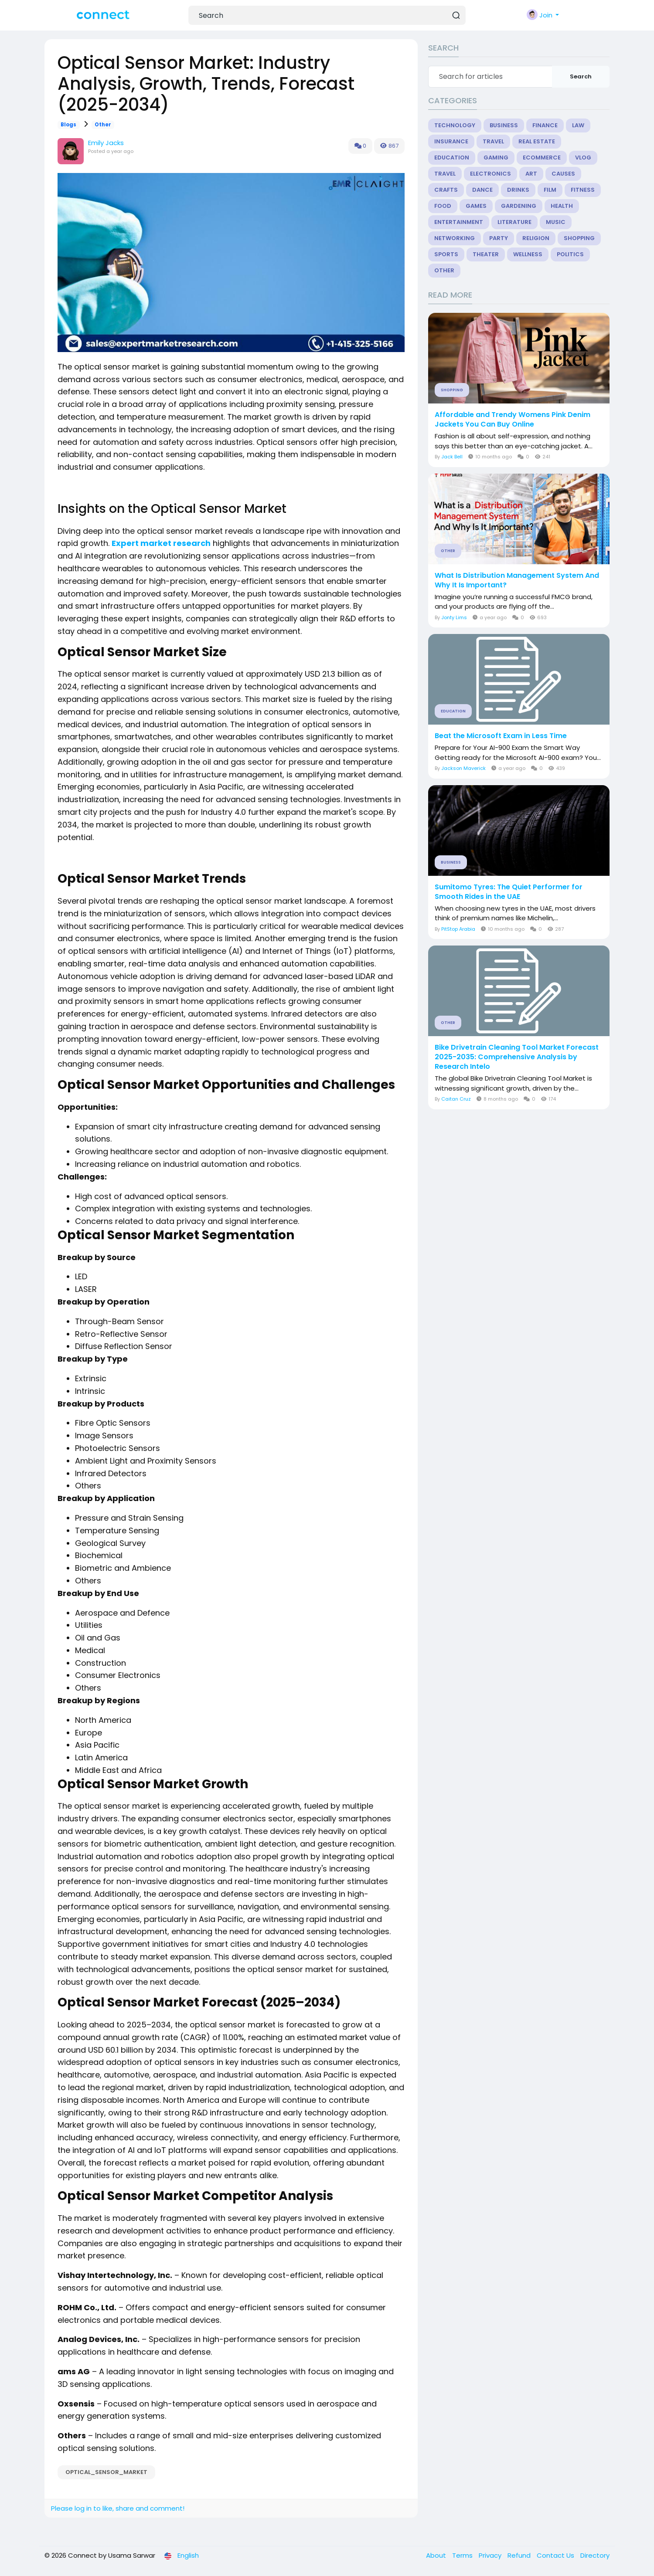  I want to click on Music, so click(555, 222).